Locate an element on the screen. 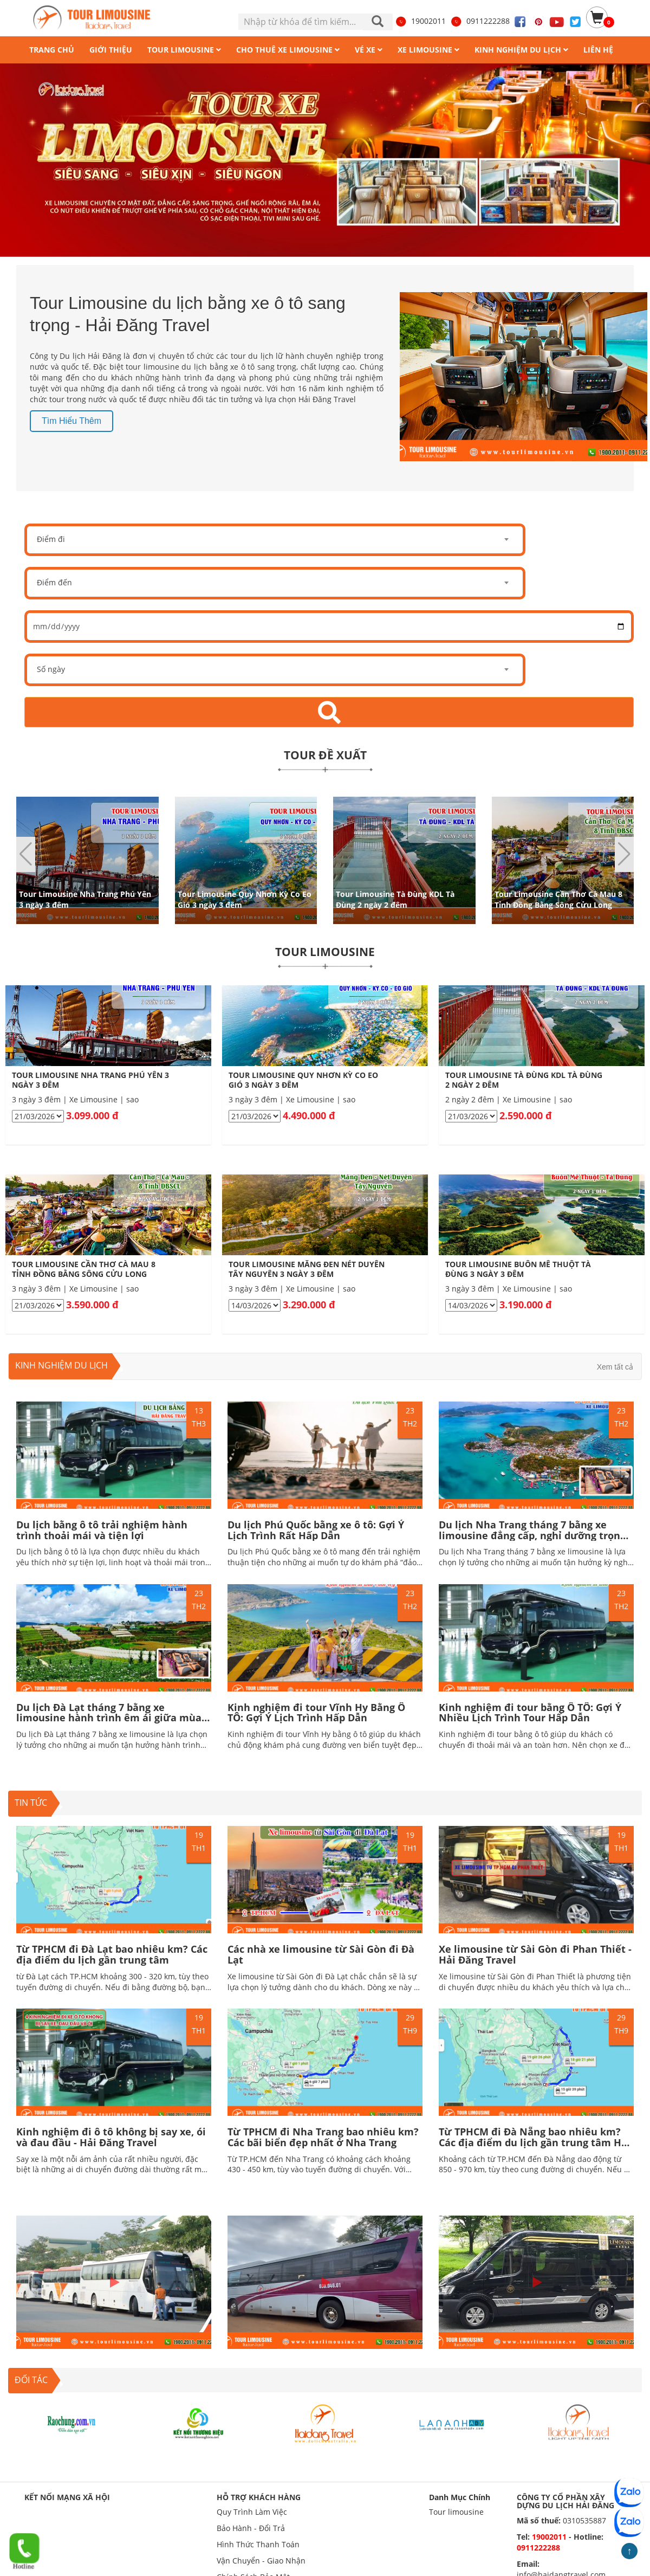  Du lịch Nha Trang tháng 7 bằng xe limousine đẳng cấp, nghỉ dưỡng trọn vẹn is located at coordinates (529, 1535).